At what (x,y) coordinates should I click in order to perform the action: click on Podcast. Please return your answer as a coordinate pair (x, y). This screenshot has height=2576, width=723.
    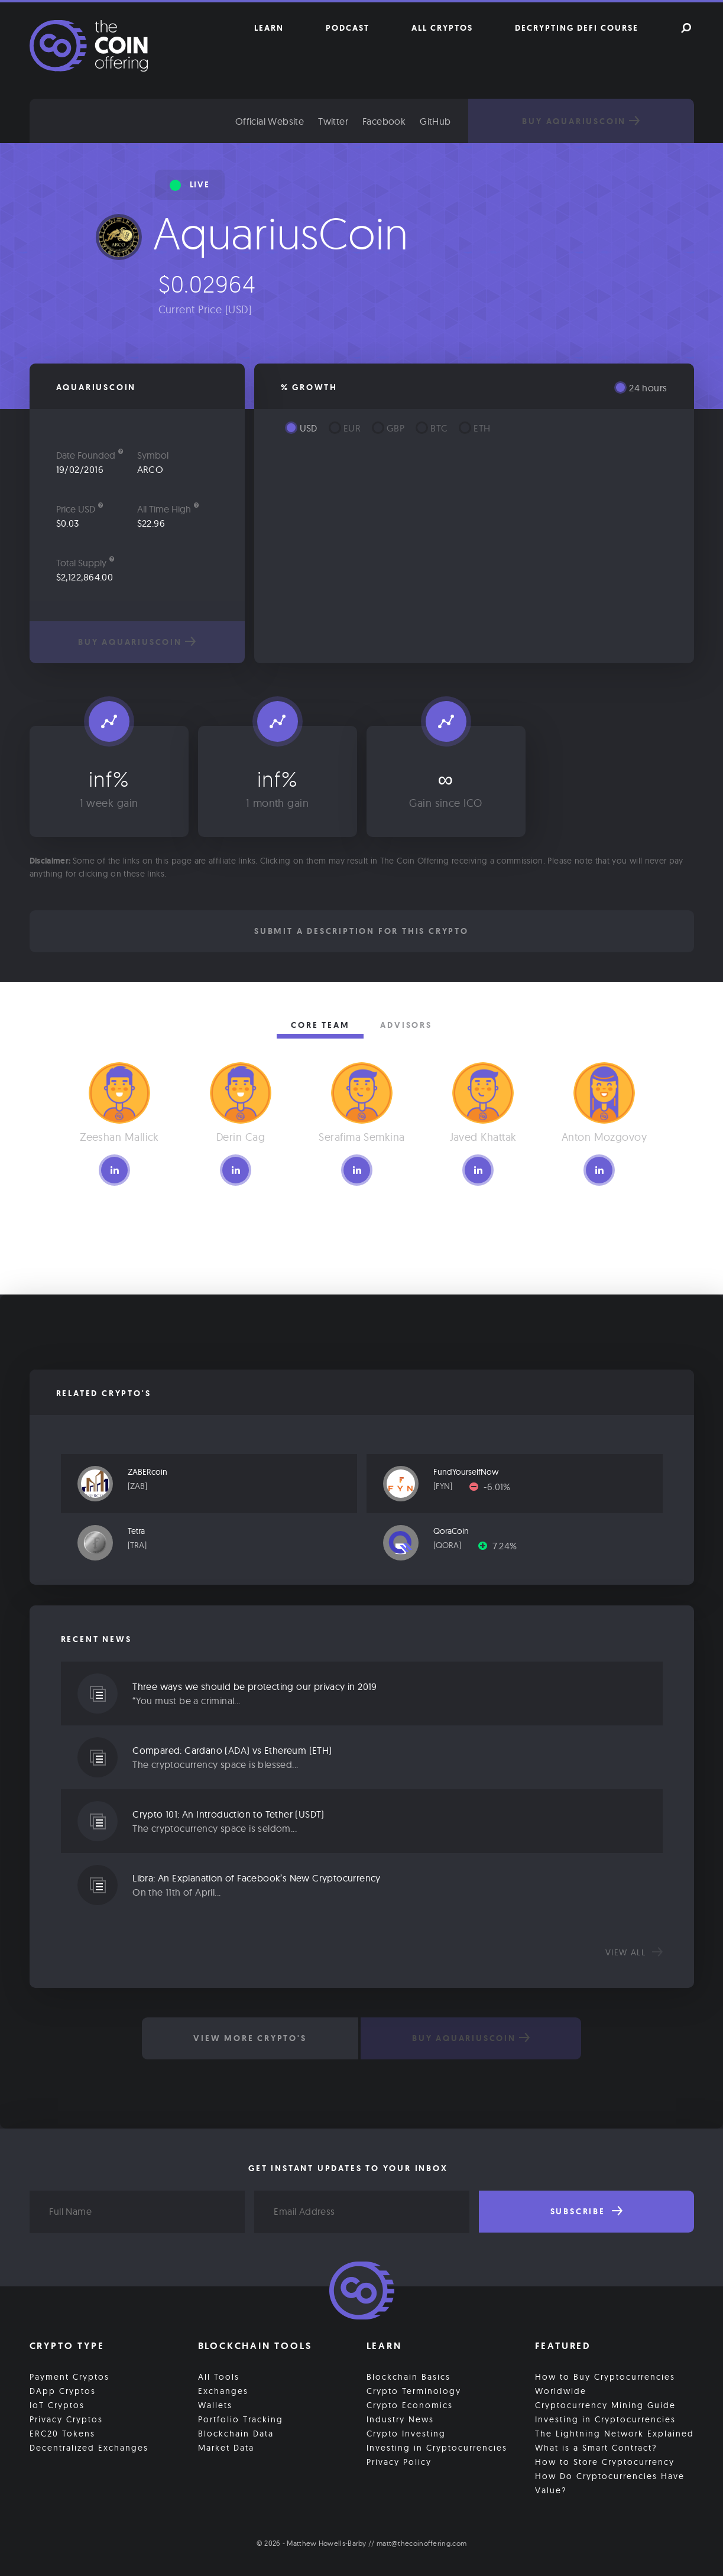
    Looking at the image, I should click on (347, 27).